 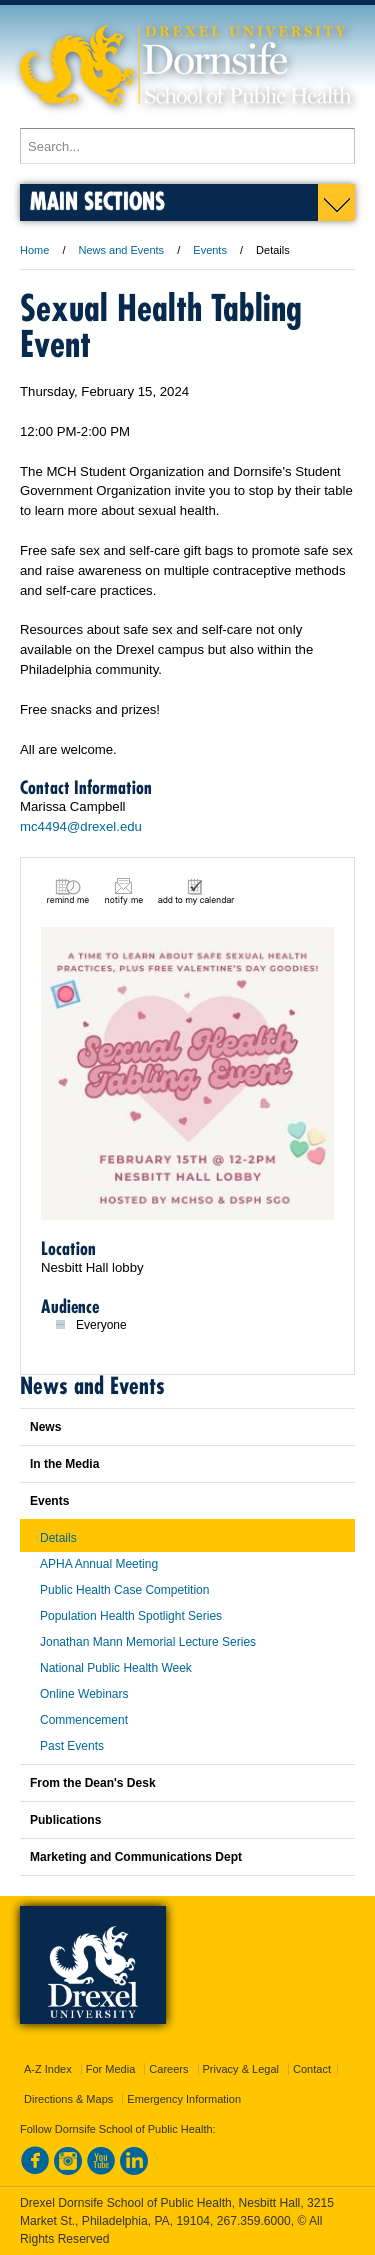 What do you see at coordinates (116, 1668) in the screenshot?
I see `National Public Health Week` at bounding box center [116, 1668].